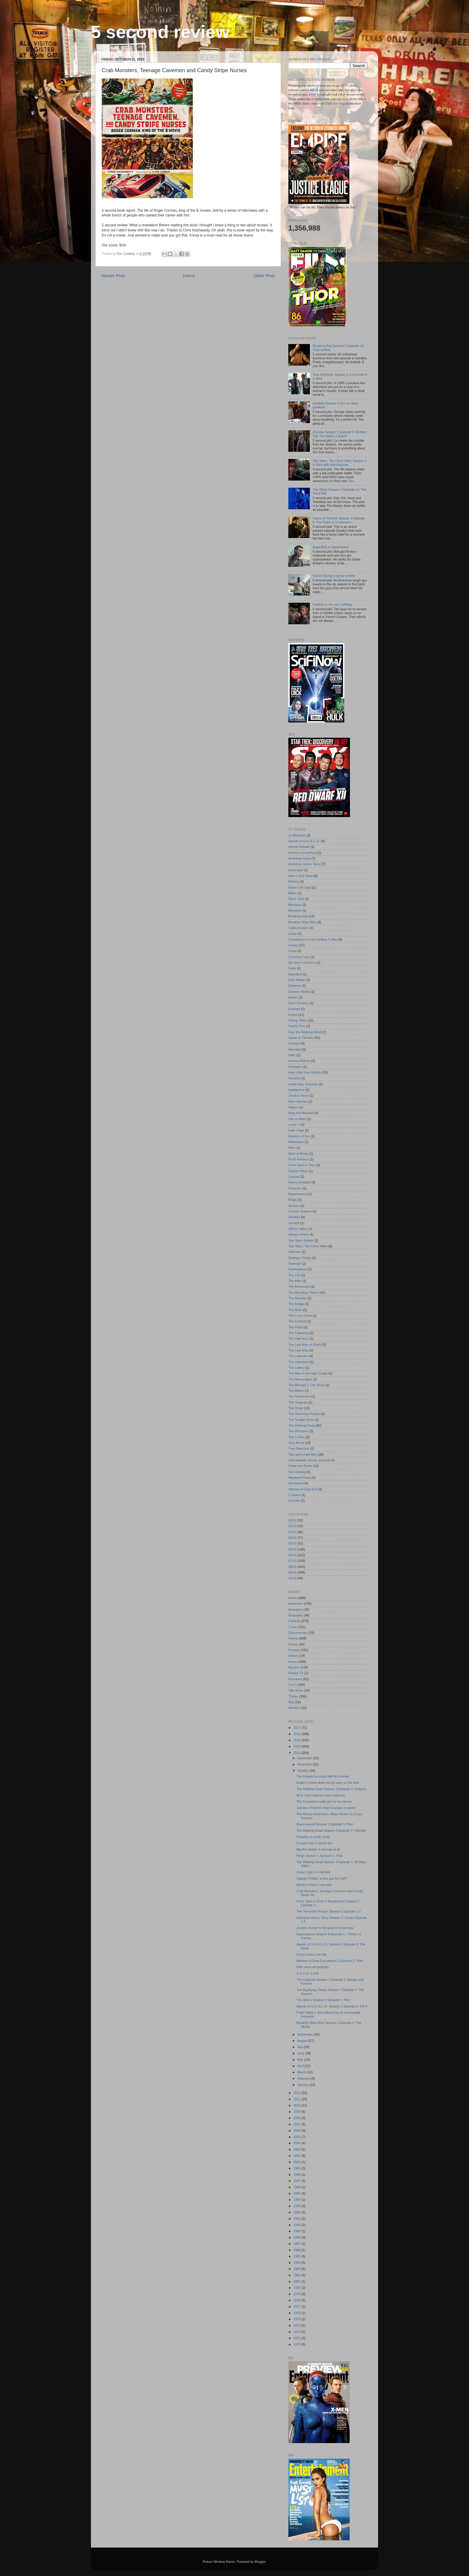 Image resolution: width=469 pixels, height=2576 pixels. Describe the element at coordinates (324, 1824) in the screenshot. I see `Ravenswood Season 1 Episode 1: Pilot` at that location.